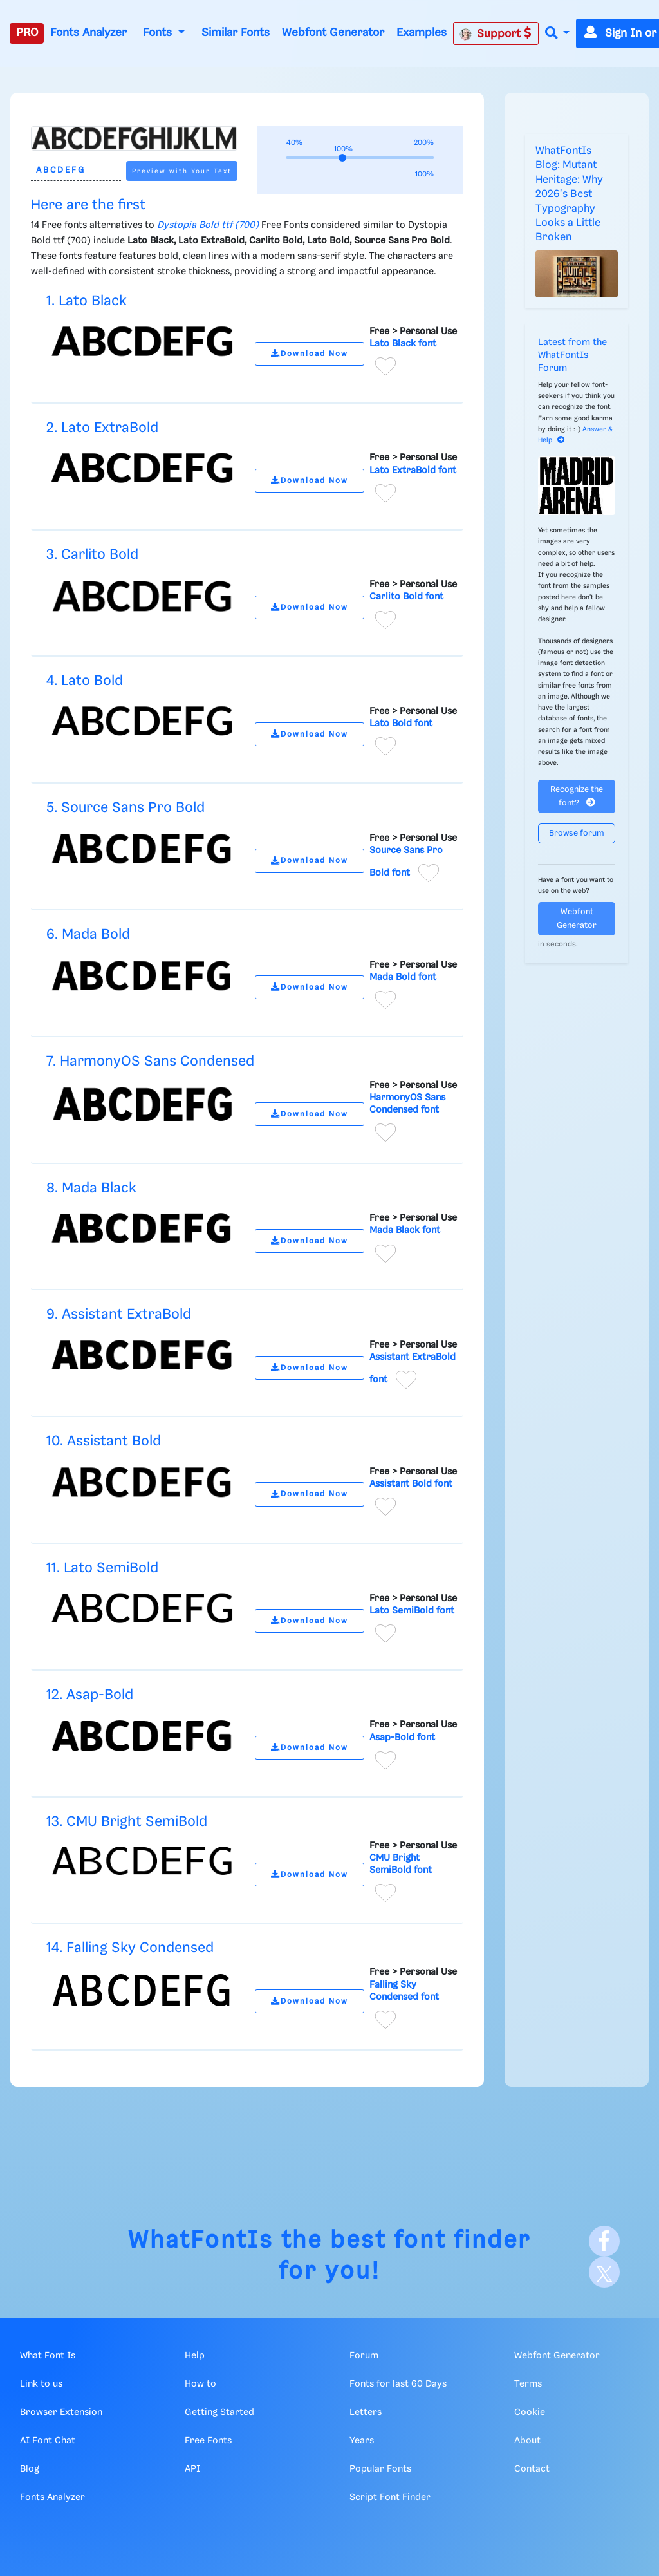 This screenshot has width=659, height=2576. Describe the element at coordinates (27, 33) in the screenshot. I see `PRO` at that location.